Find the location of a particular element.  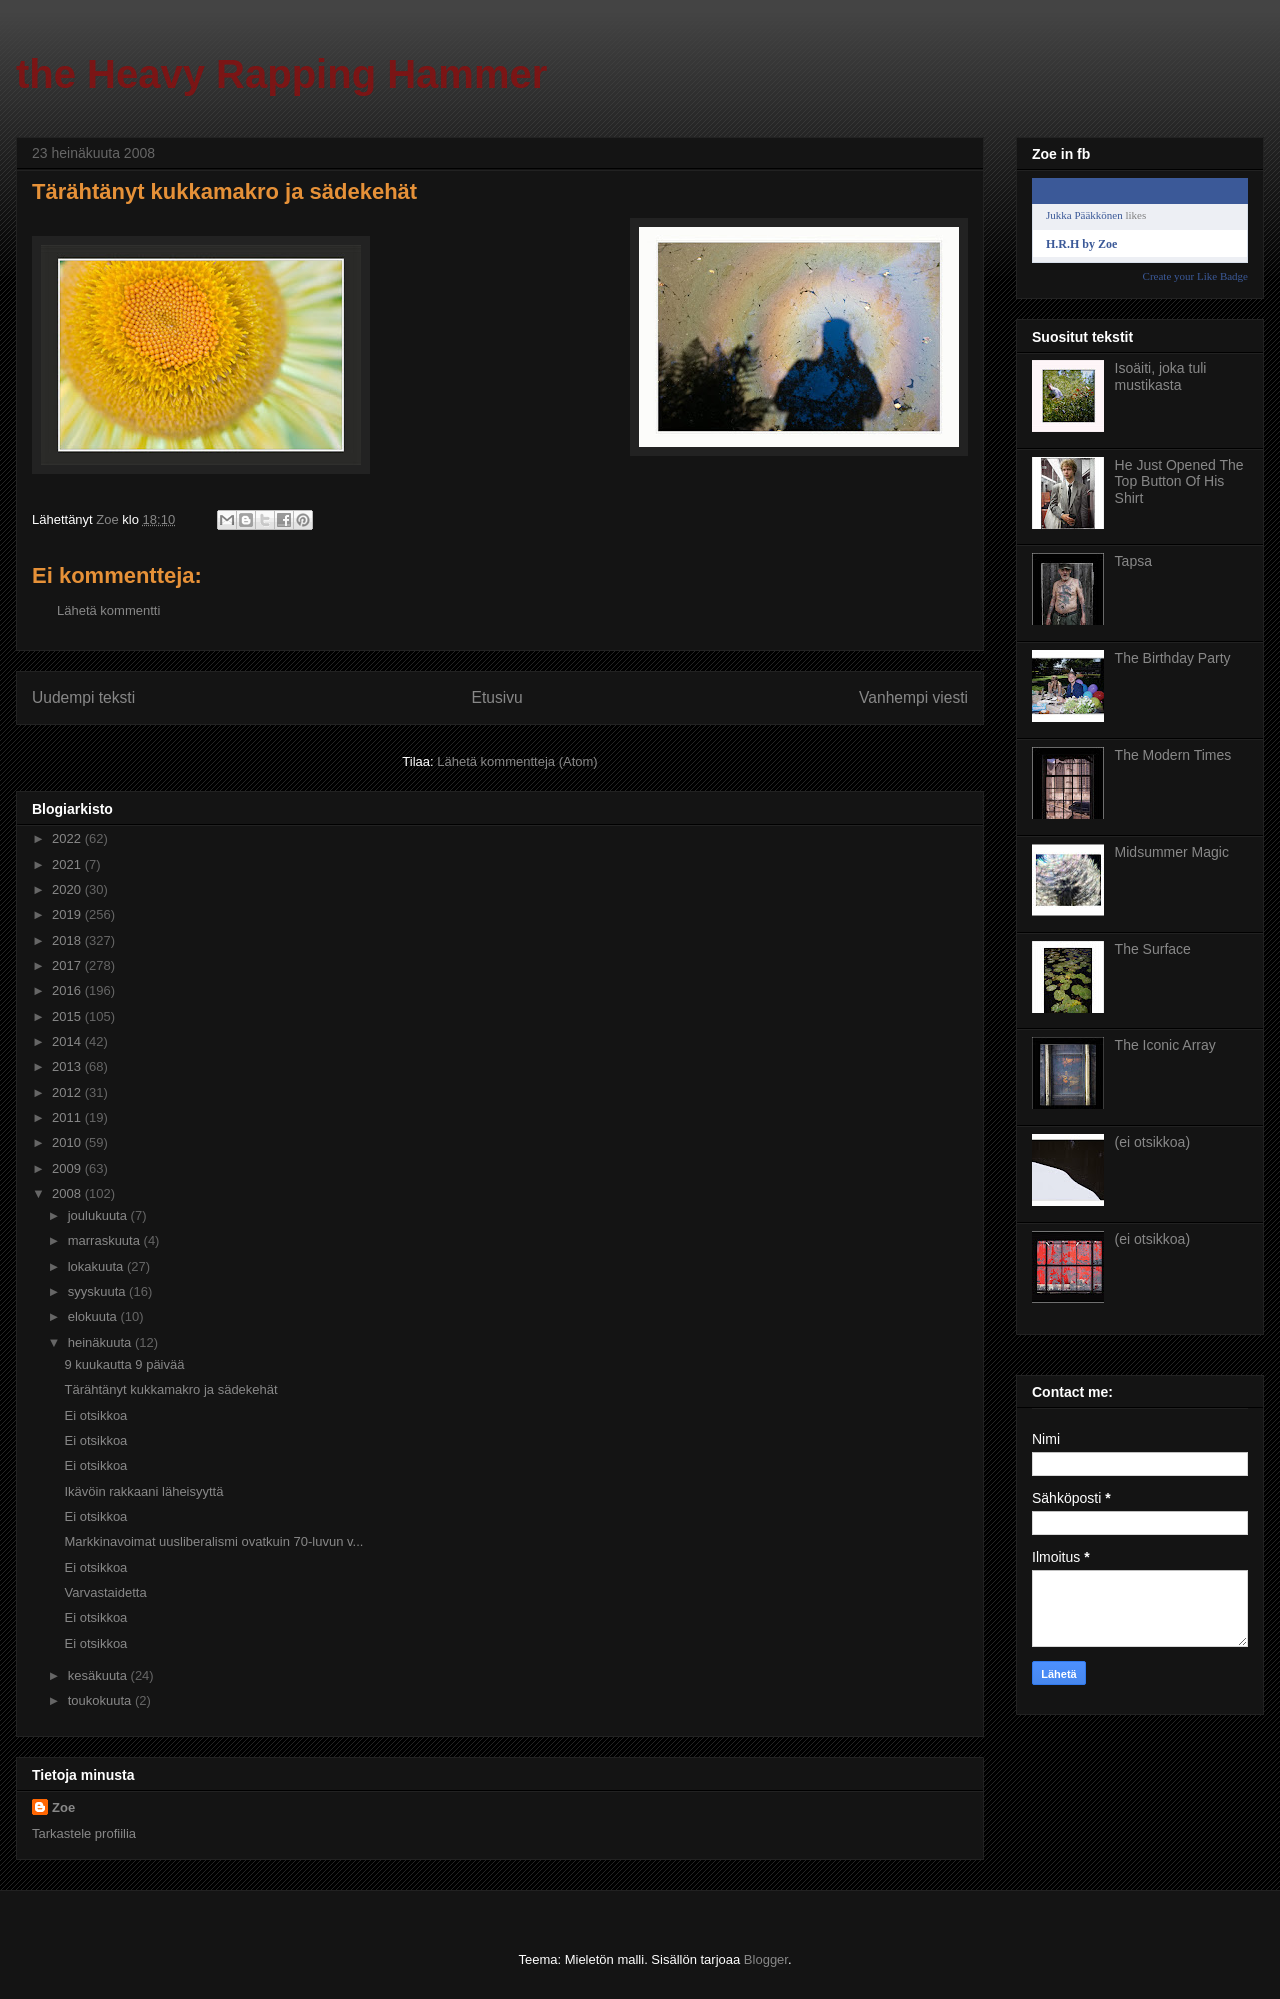

2020 is located at coordinates (68, 889).